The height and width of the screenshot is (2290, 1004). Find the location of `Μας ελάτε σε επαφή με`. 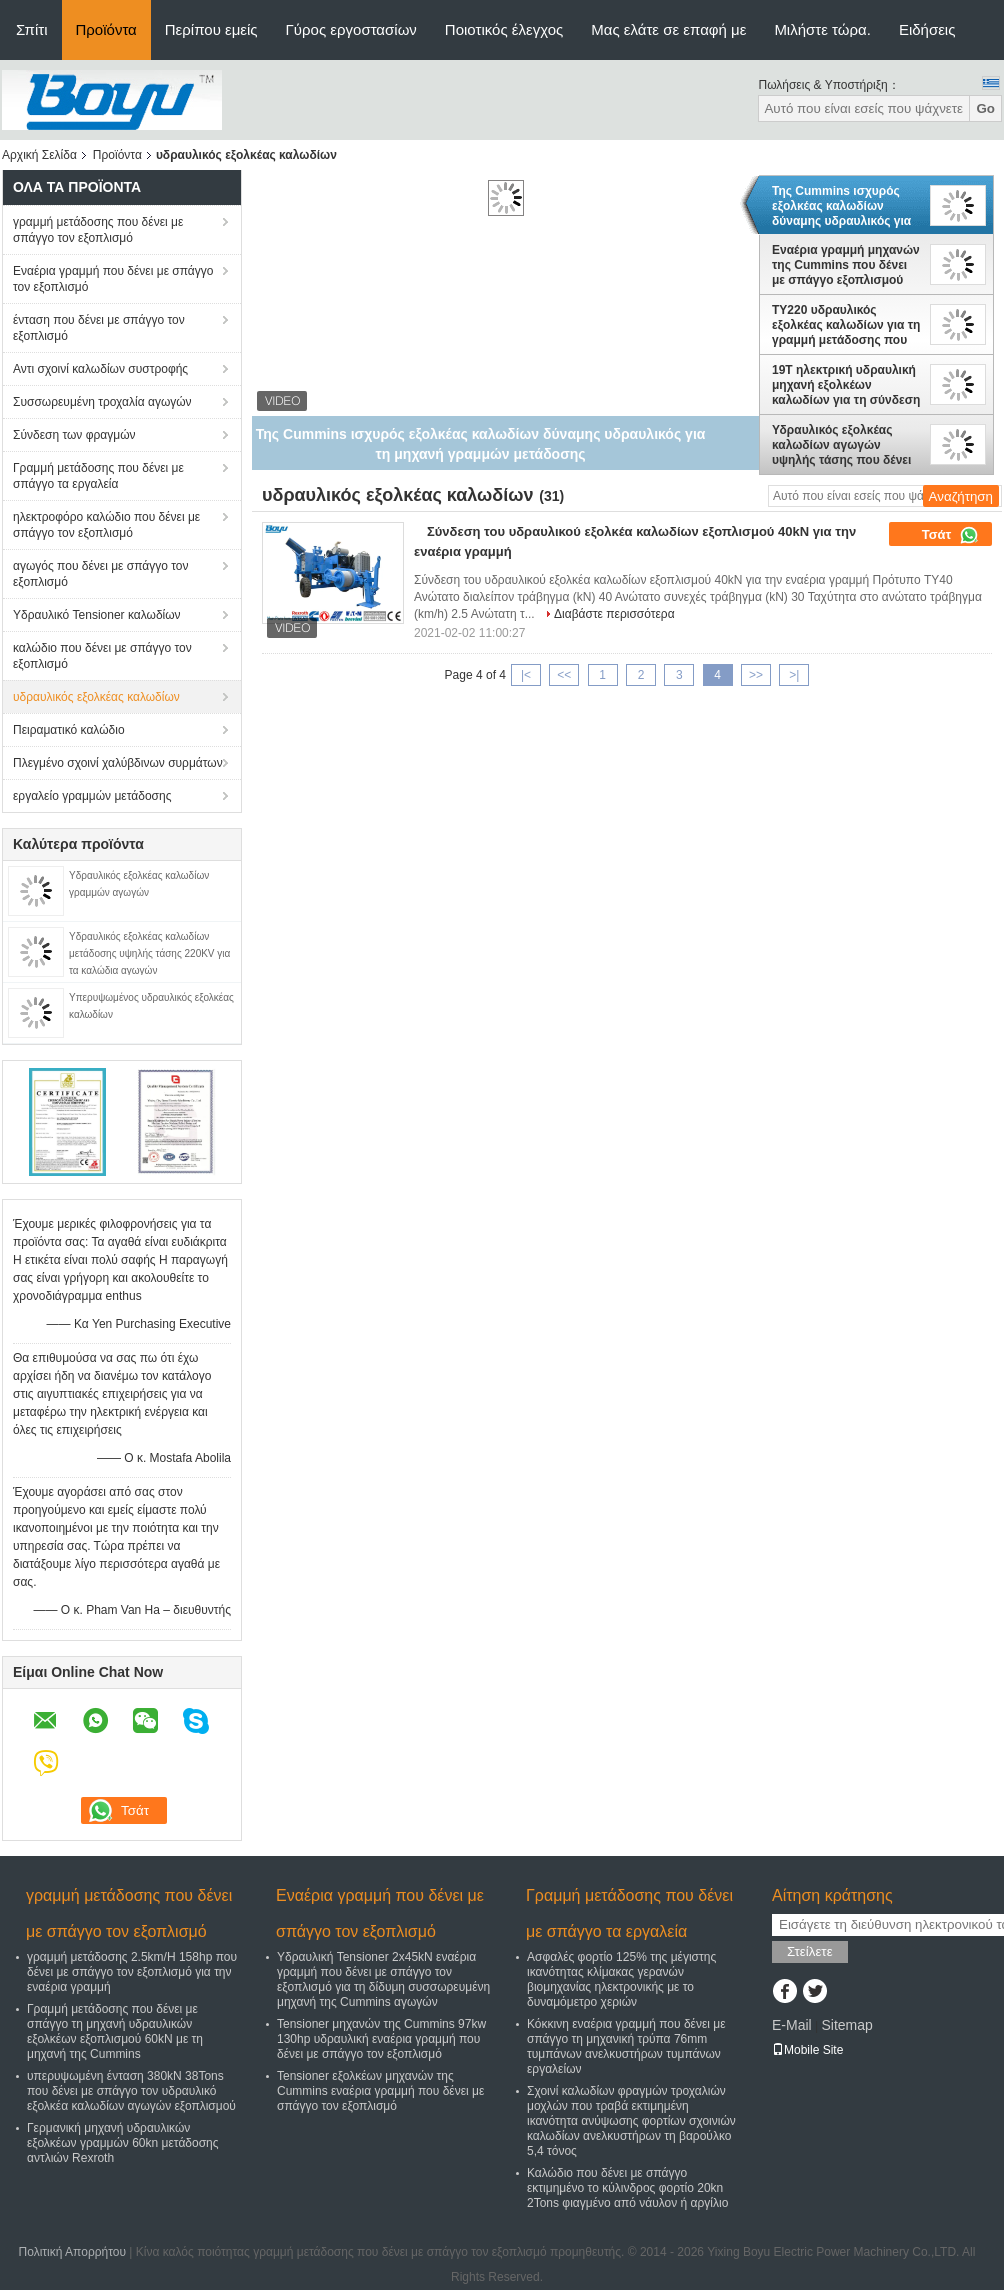

Μας ελάτε σε επαφή με is located at coordinates (668, 29).